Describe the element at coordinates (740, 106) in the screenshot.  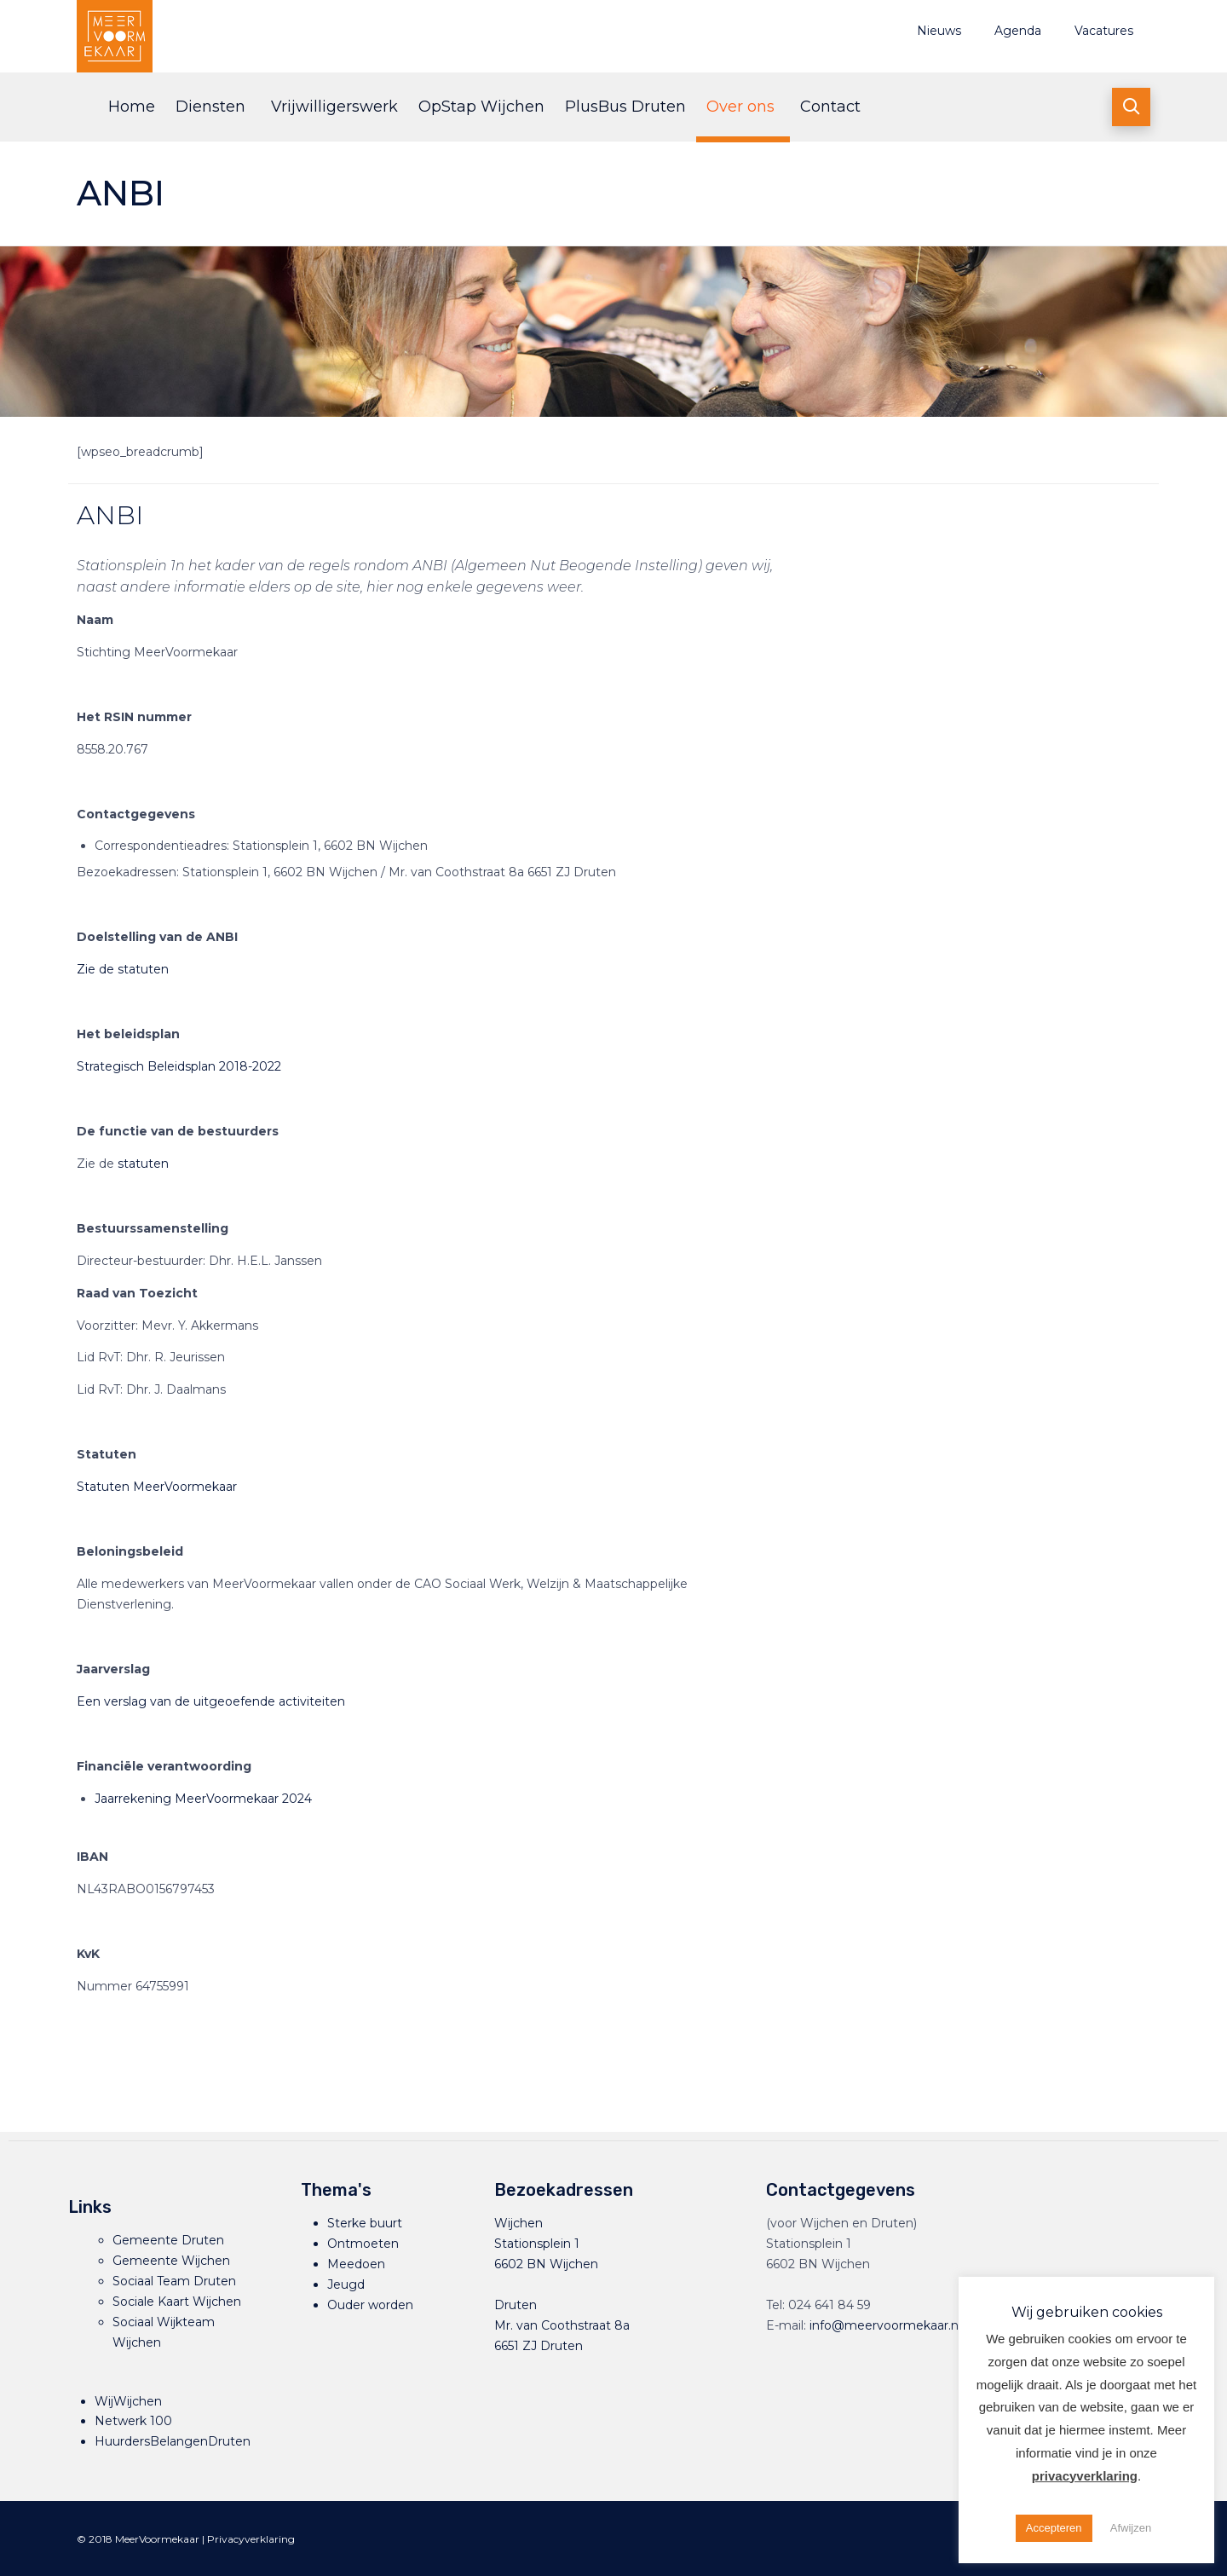
I see `Over ons` at that location.